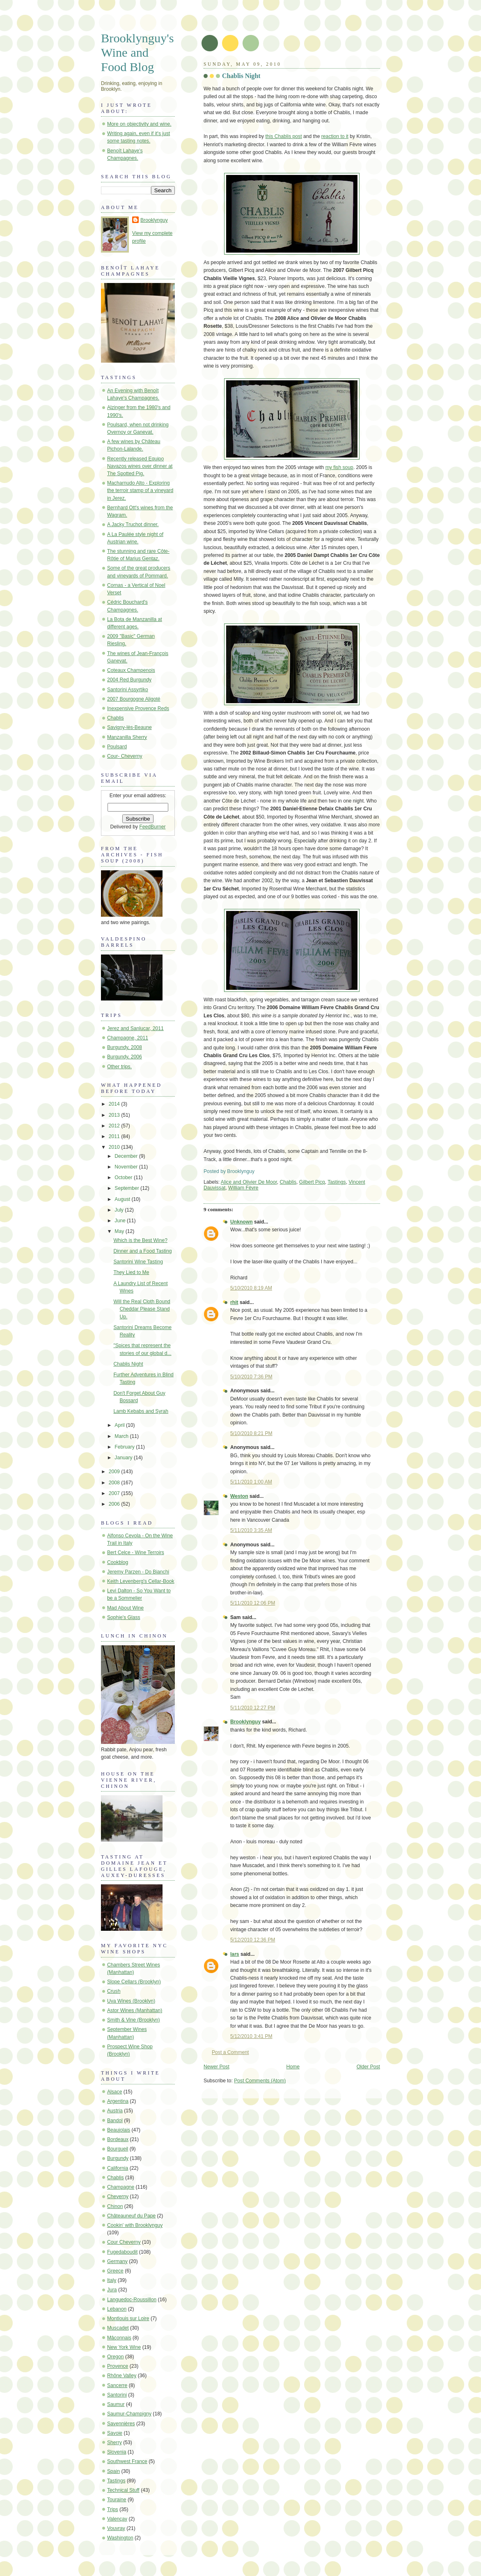 The image size is (481, 2576). I want to click on 5/10/2010 7:36 PM, so click(251, 1377).